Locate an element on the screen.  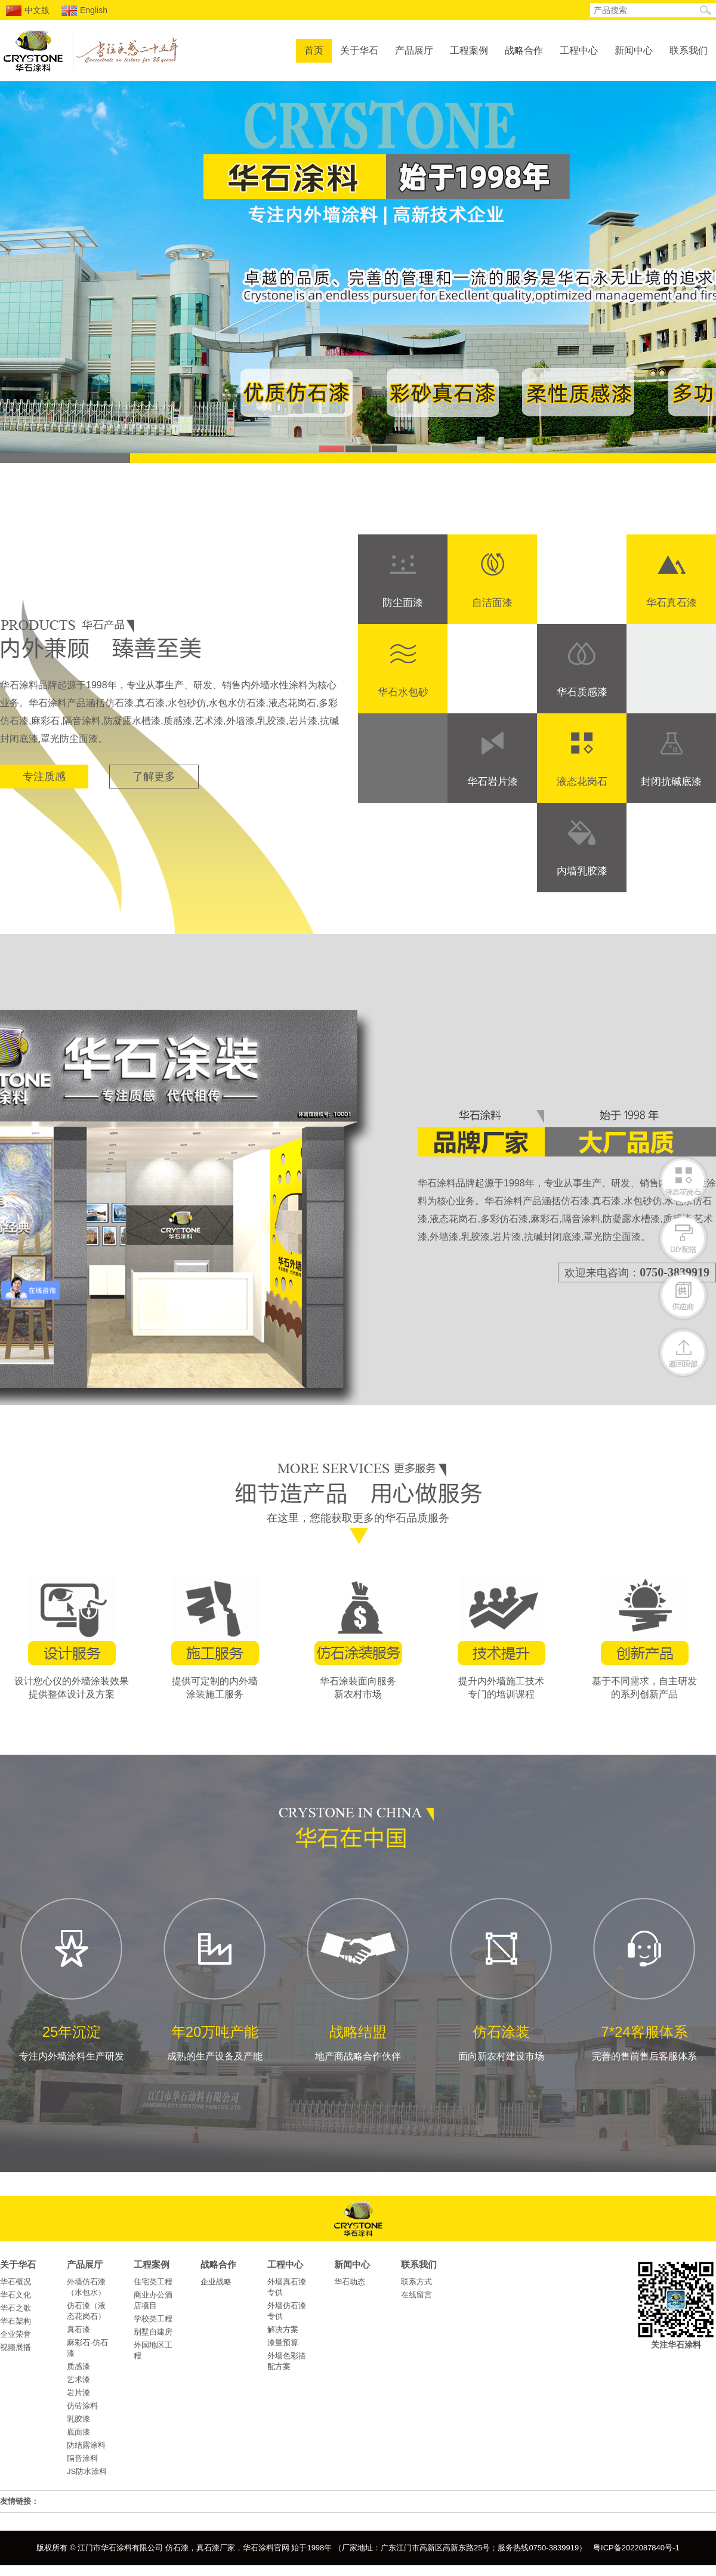
华石质感漆 is located at coordinates (582, 692).